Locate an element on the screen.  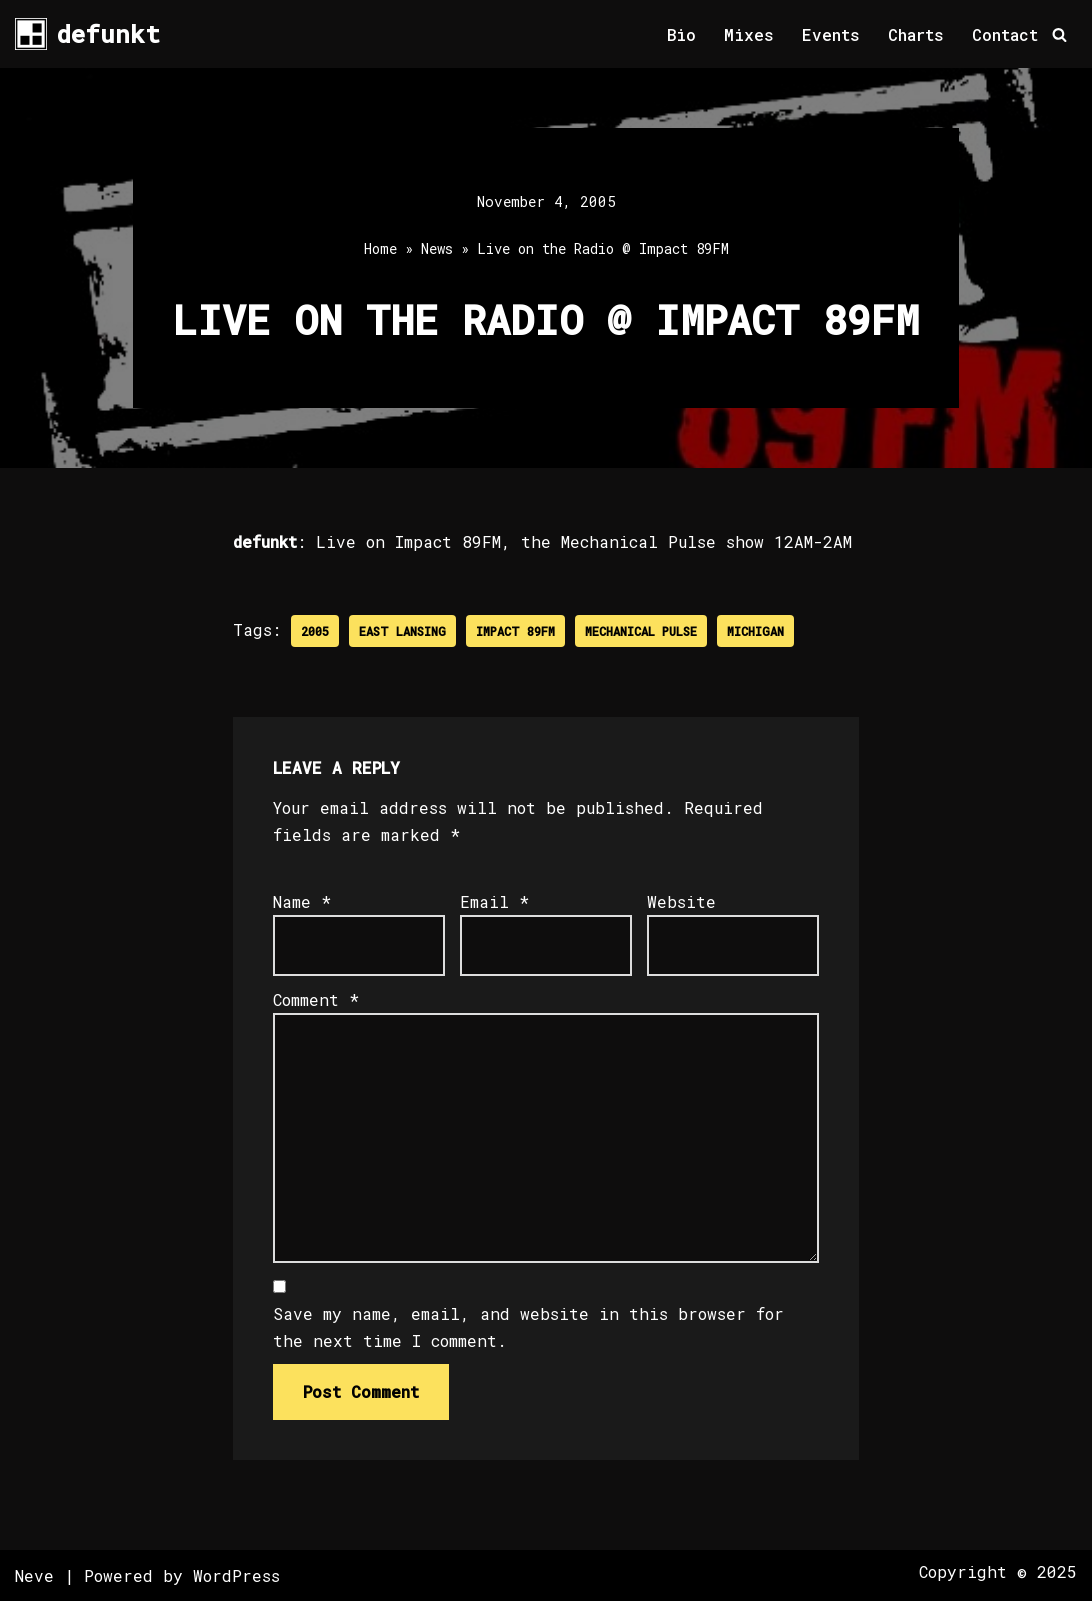
Email is located at coordinates (494, 901).